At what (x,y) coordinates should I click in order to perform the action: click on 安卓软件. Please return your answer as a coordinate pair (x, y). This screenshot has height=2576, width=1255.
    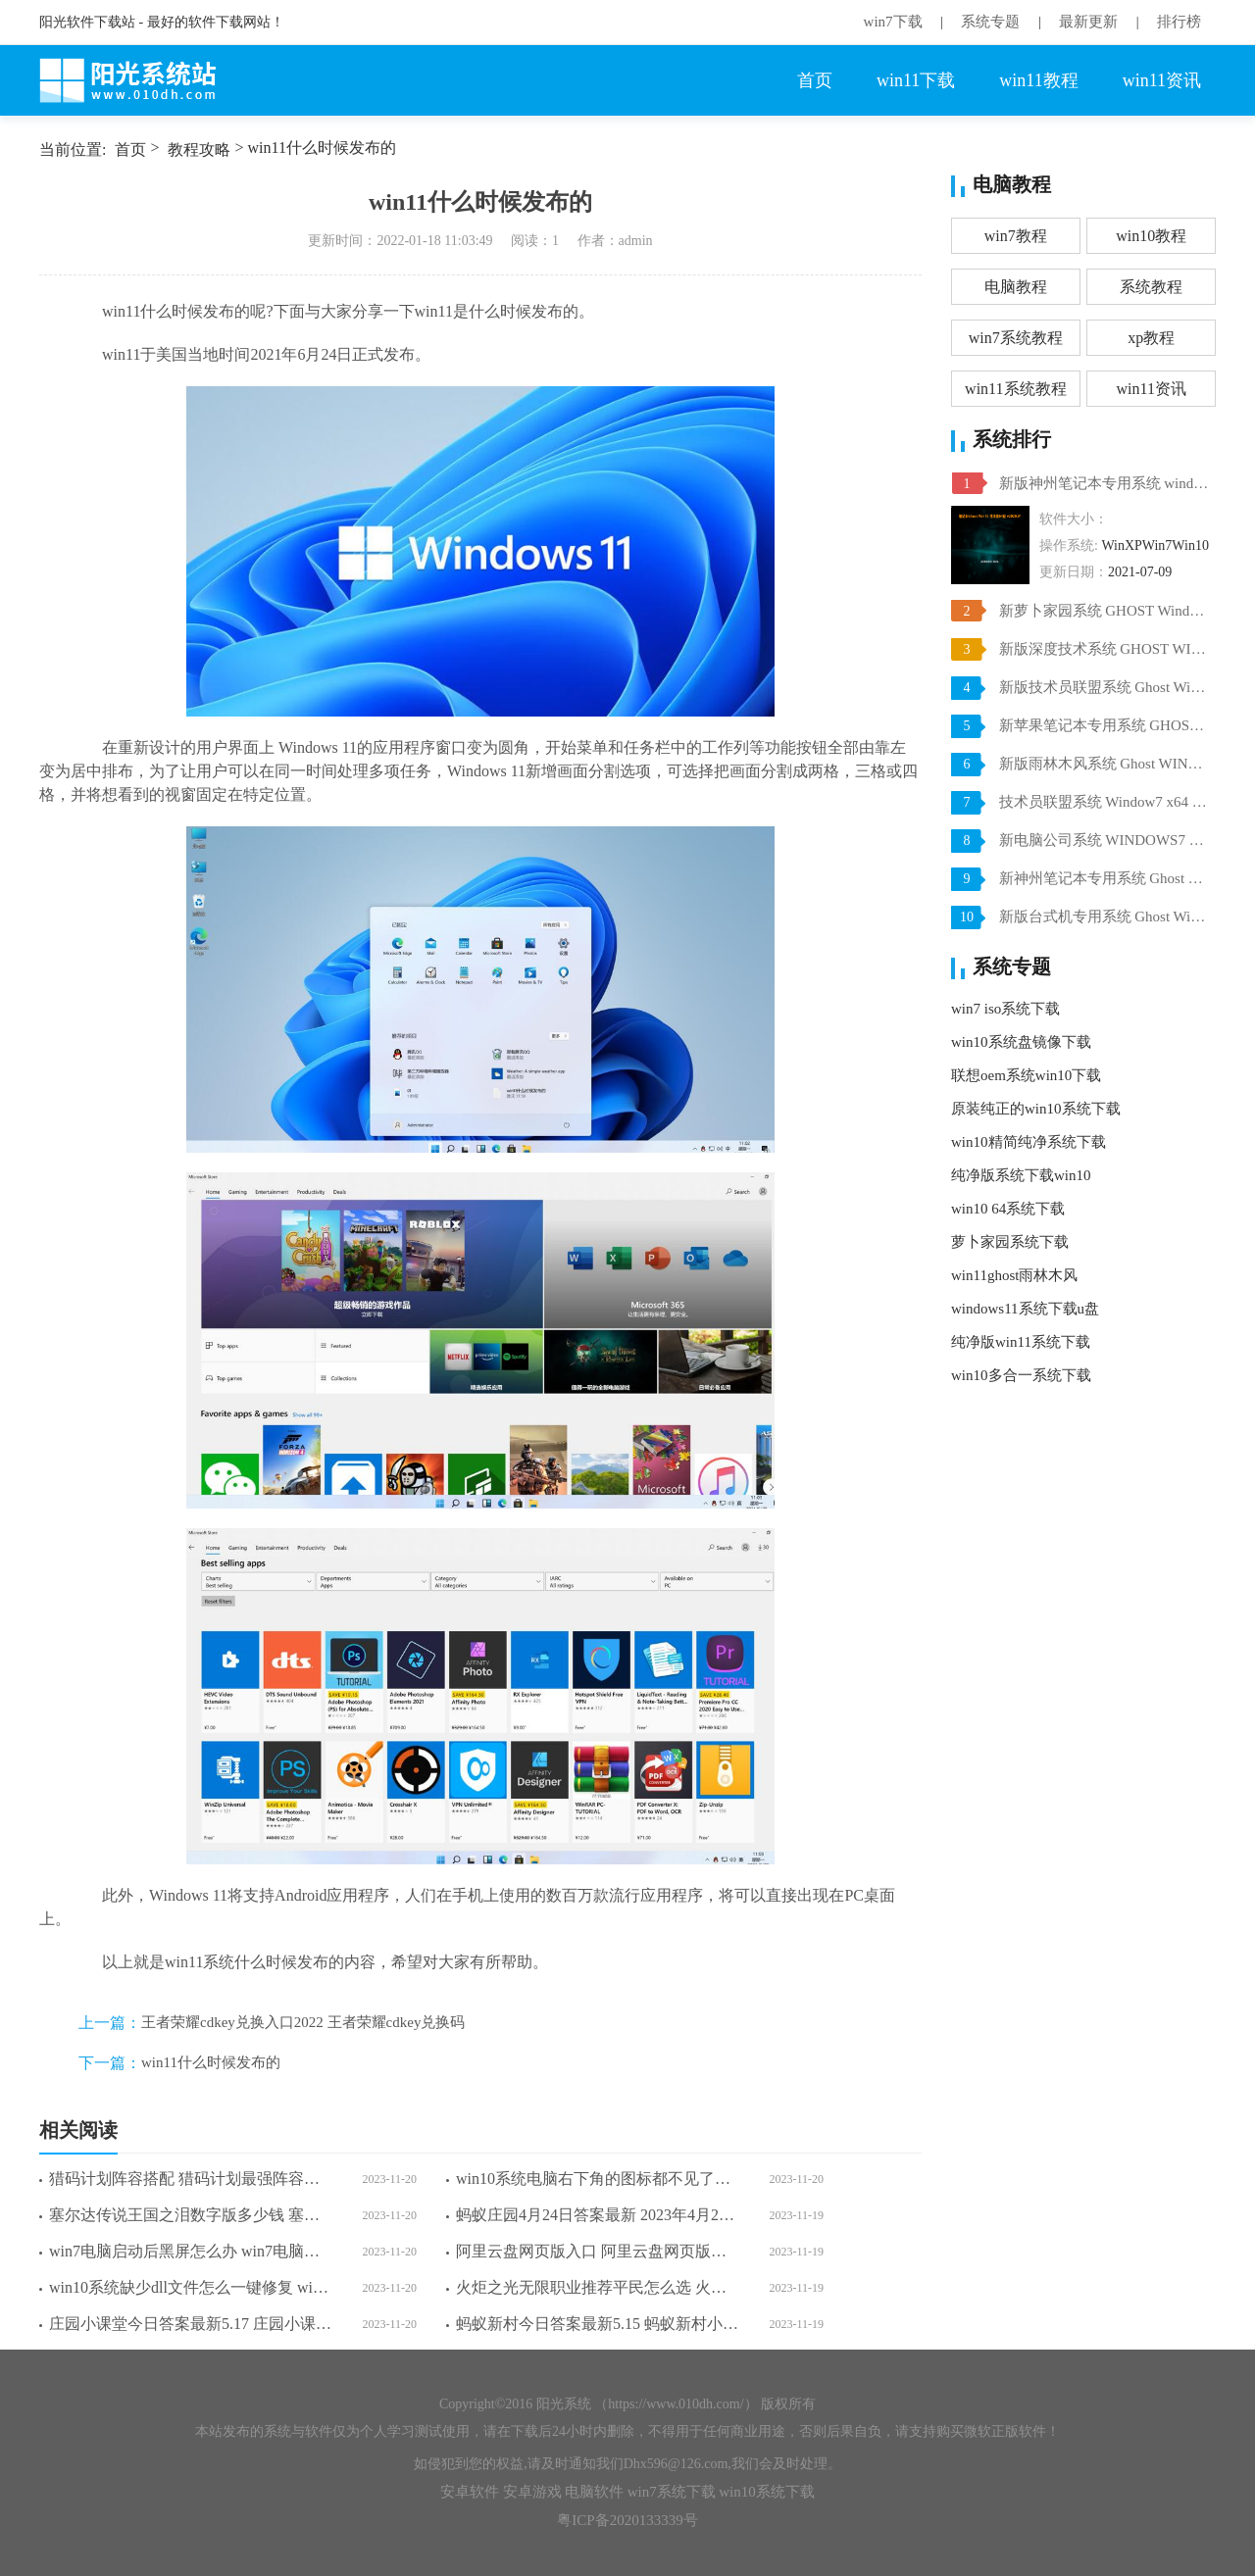
    Looking at the image, I should click on (469, 2492).